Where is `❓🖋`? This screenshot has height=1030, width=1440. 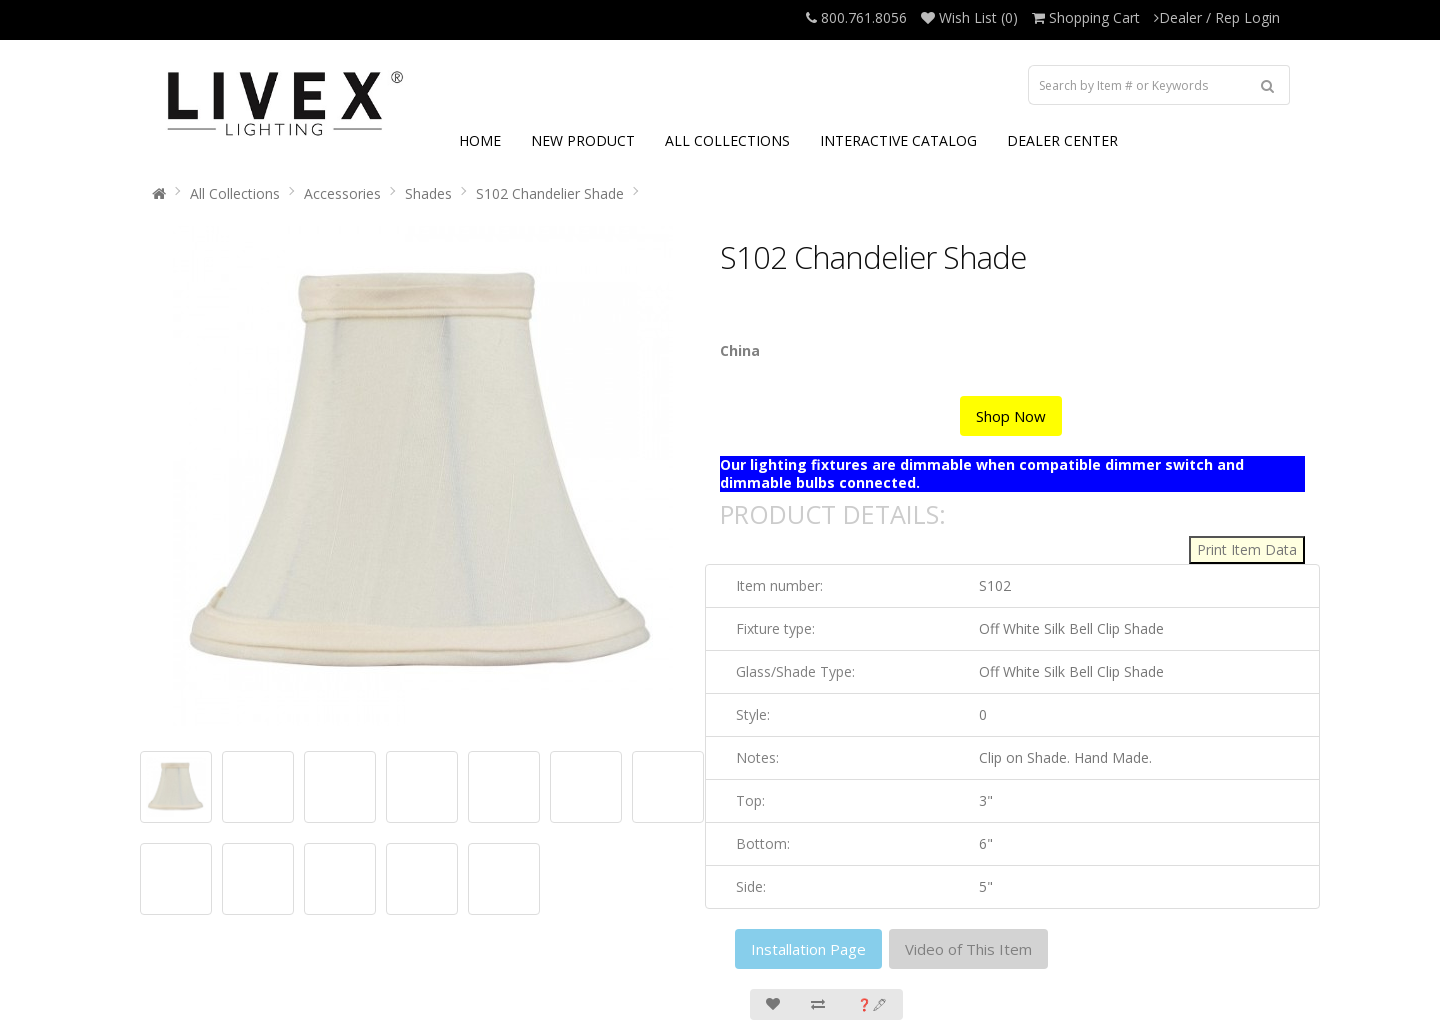 ❓🖋 is located at coordinates (872, 1004).